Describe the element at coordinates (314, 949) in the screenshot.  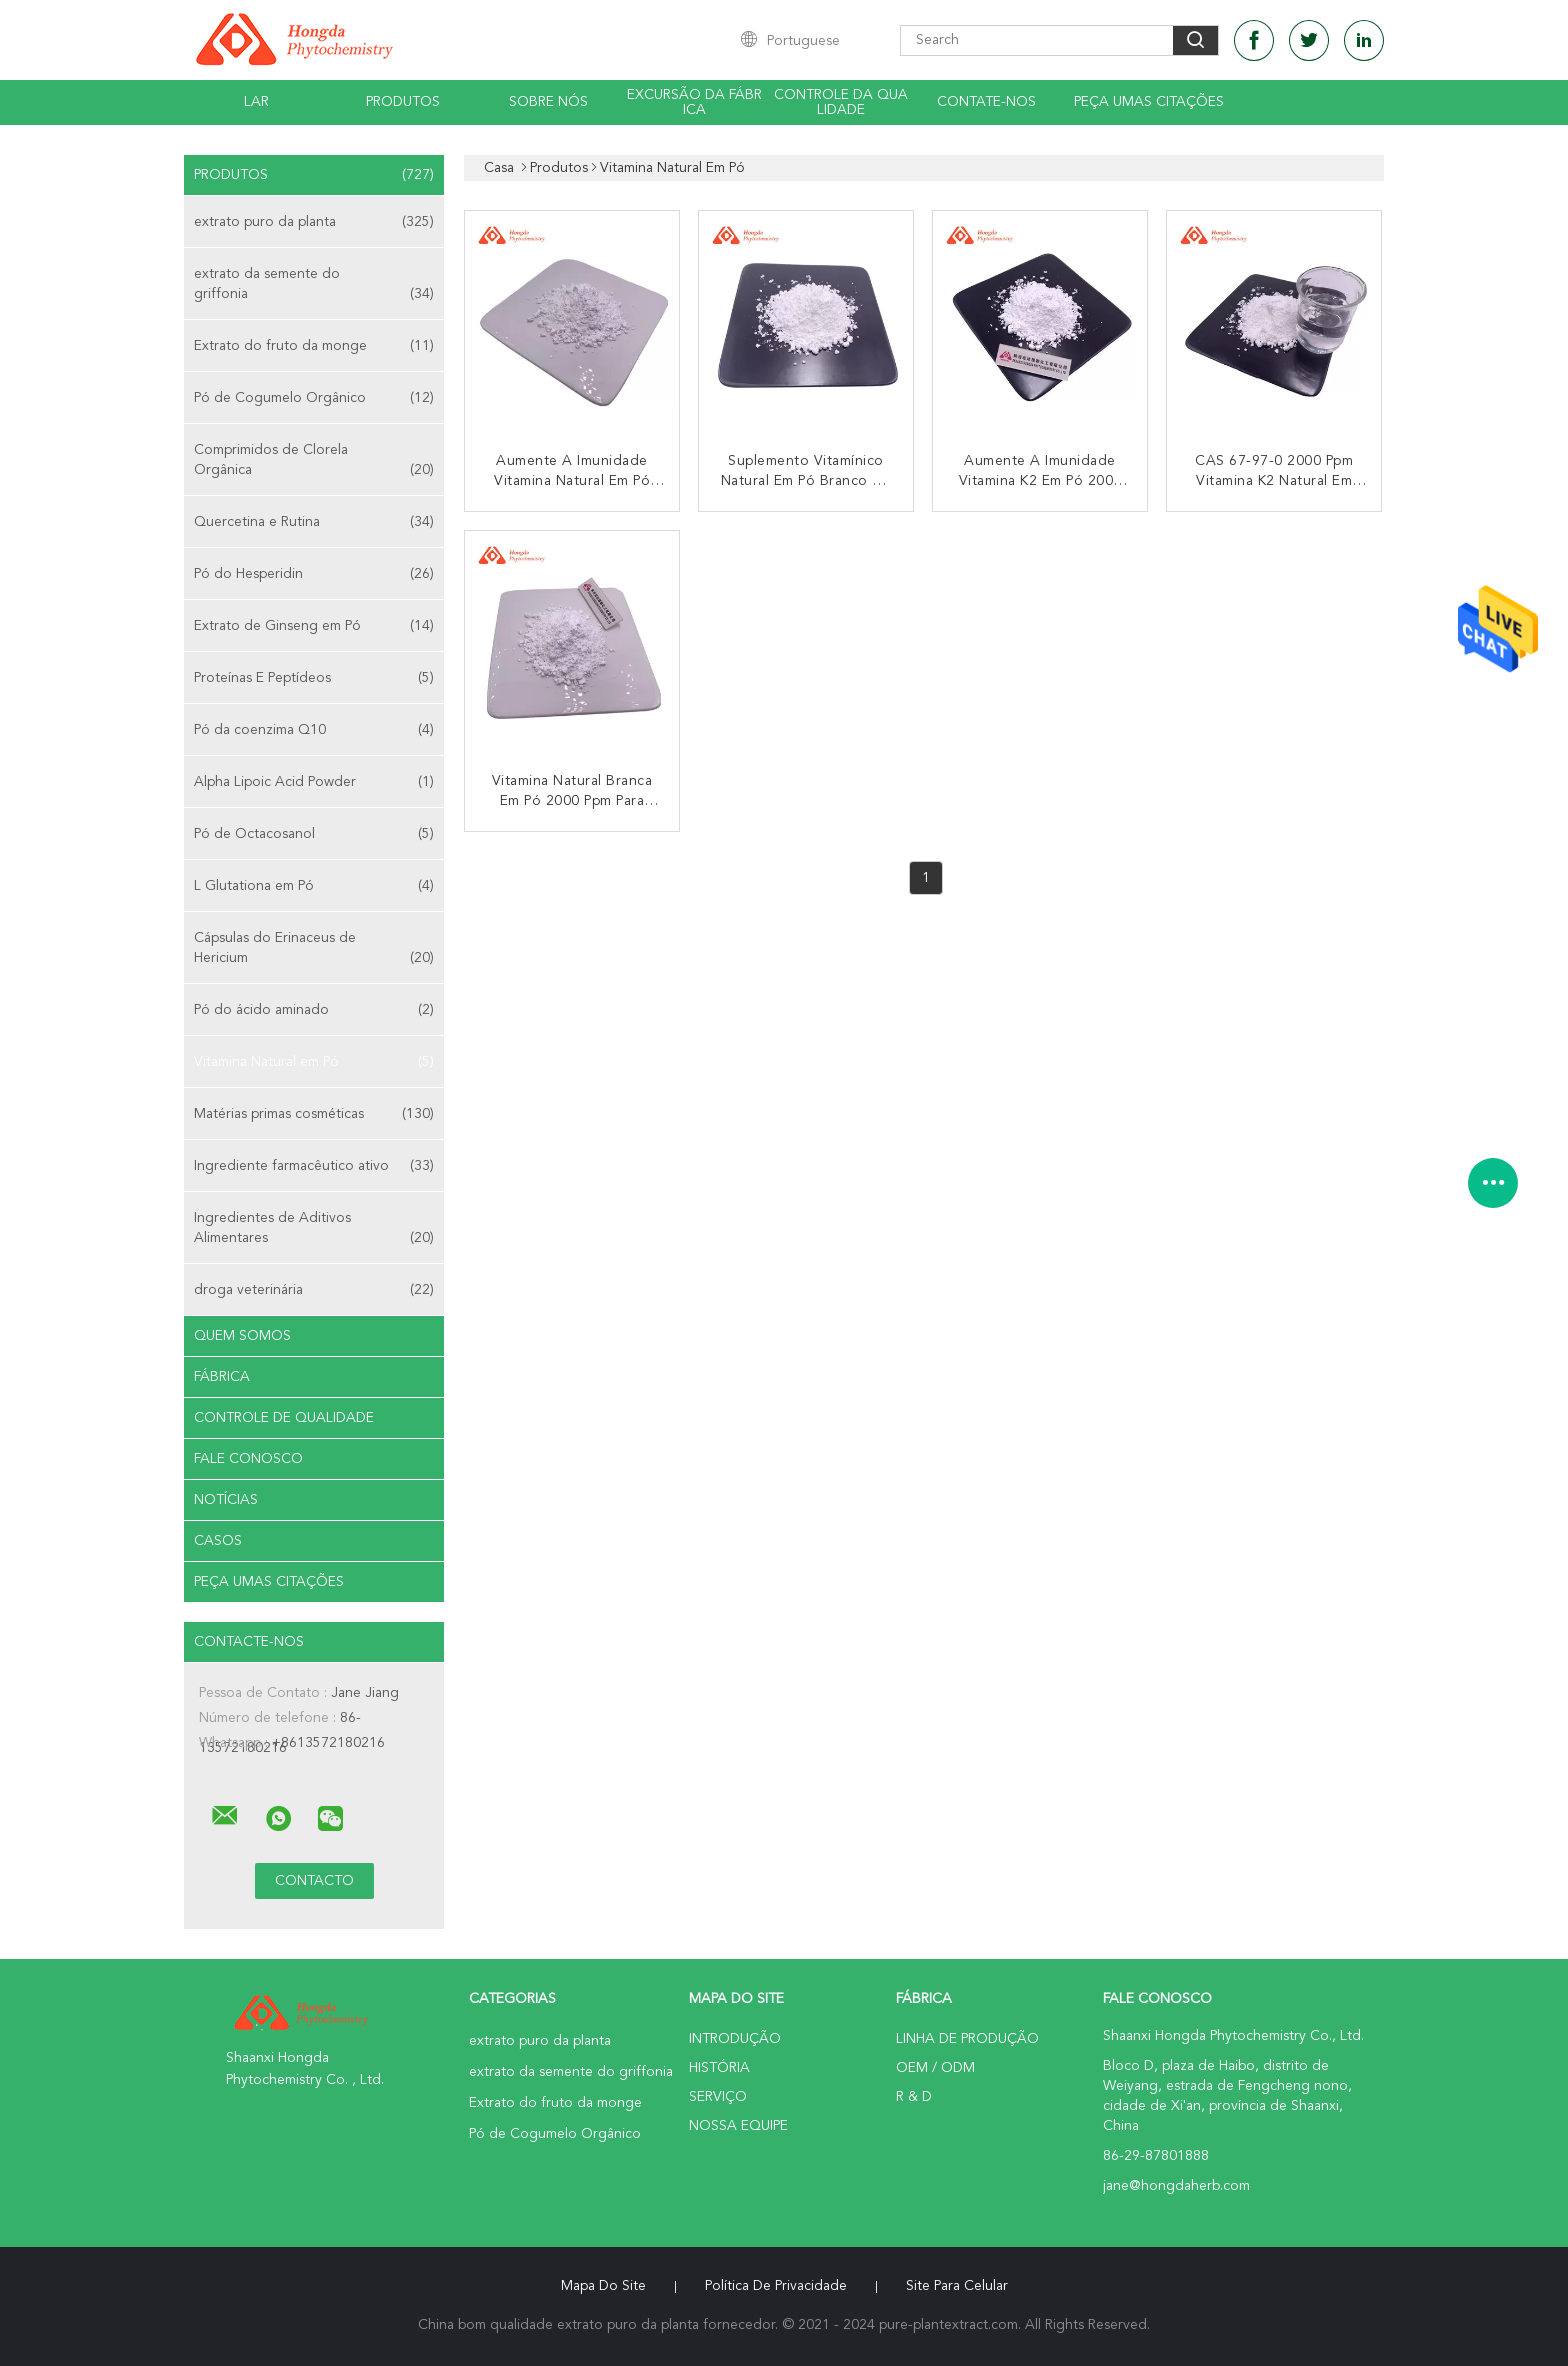
I see `Cápsulas do Erinaceus de Hericium` at that location.